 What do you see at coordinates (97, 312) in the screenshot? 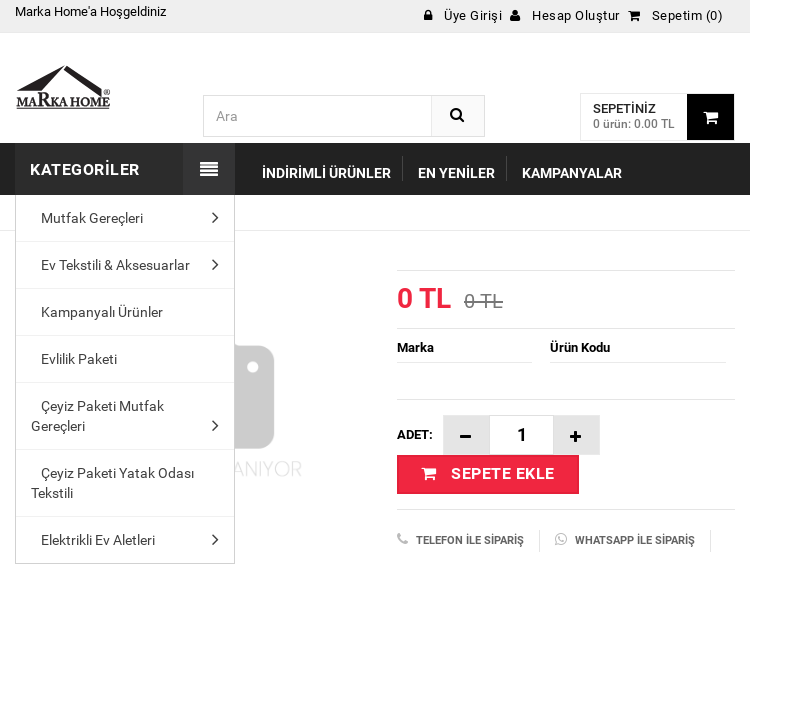
I see `Kampanyalı Ürünler` at bounding box center [97, 312].